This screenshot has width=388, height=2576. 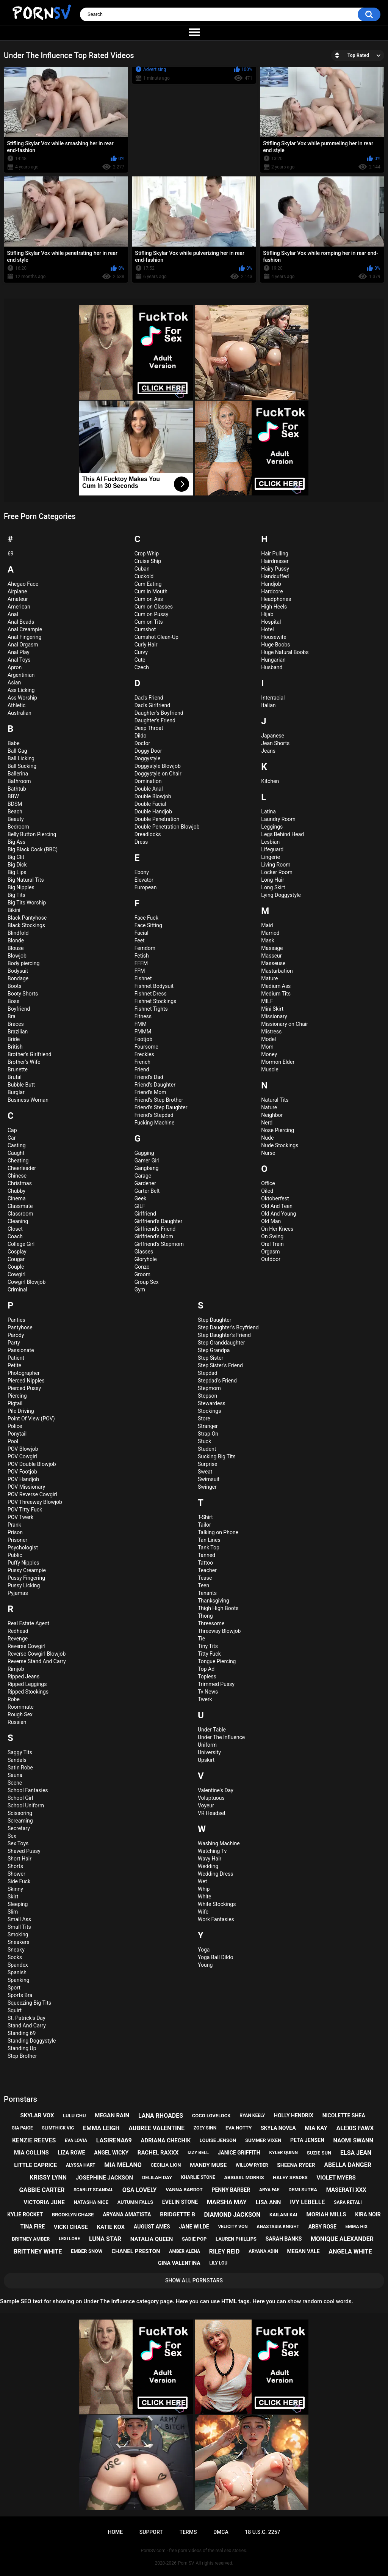 What do you see at coordinates (213, 1601) in the screenshot?
I see `Thanksgiving` at bounding box center [213, 1601].